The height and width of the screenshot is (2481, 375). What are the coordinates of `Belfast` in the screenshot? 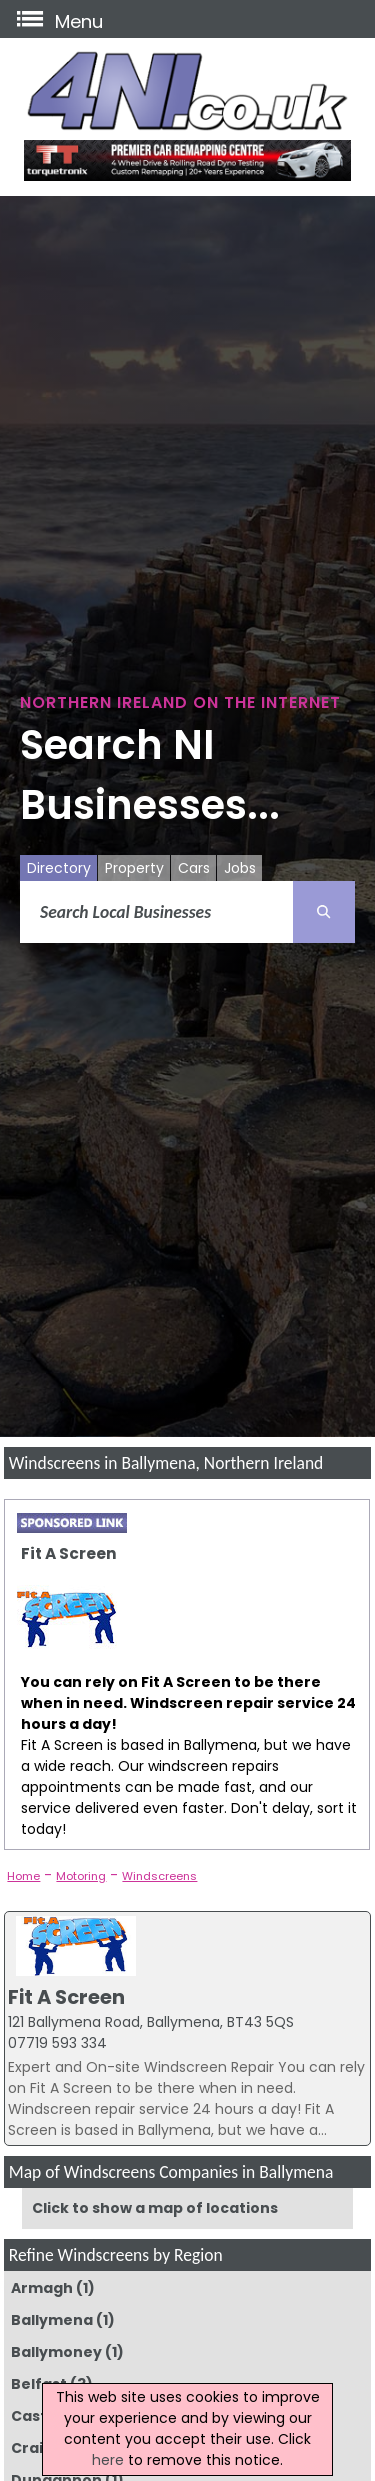 It's located at (39, 2384).